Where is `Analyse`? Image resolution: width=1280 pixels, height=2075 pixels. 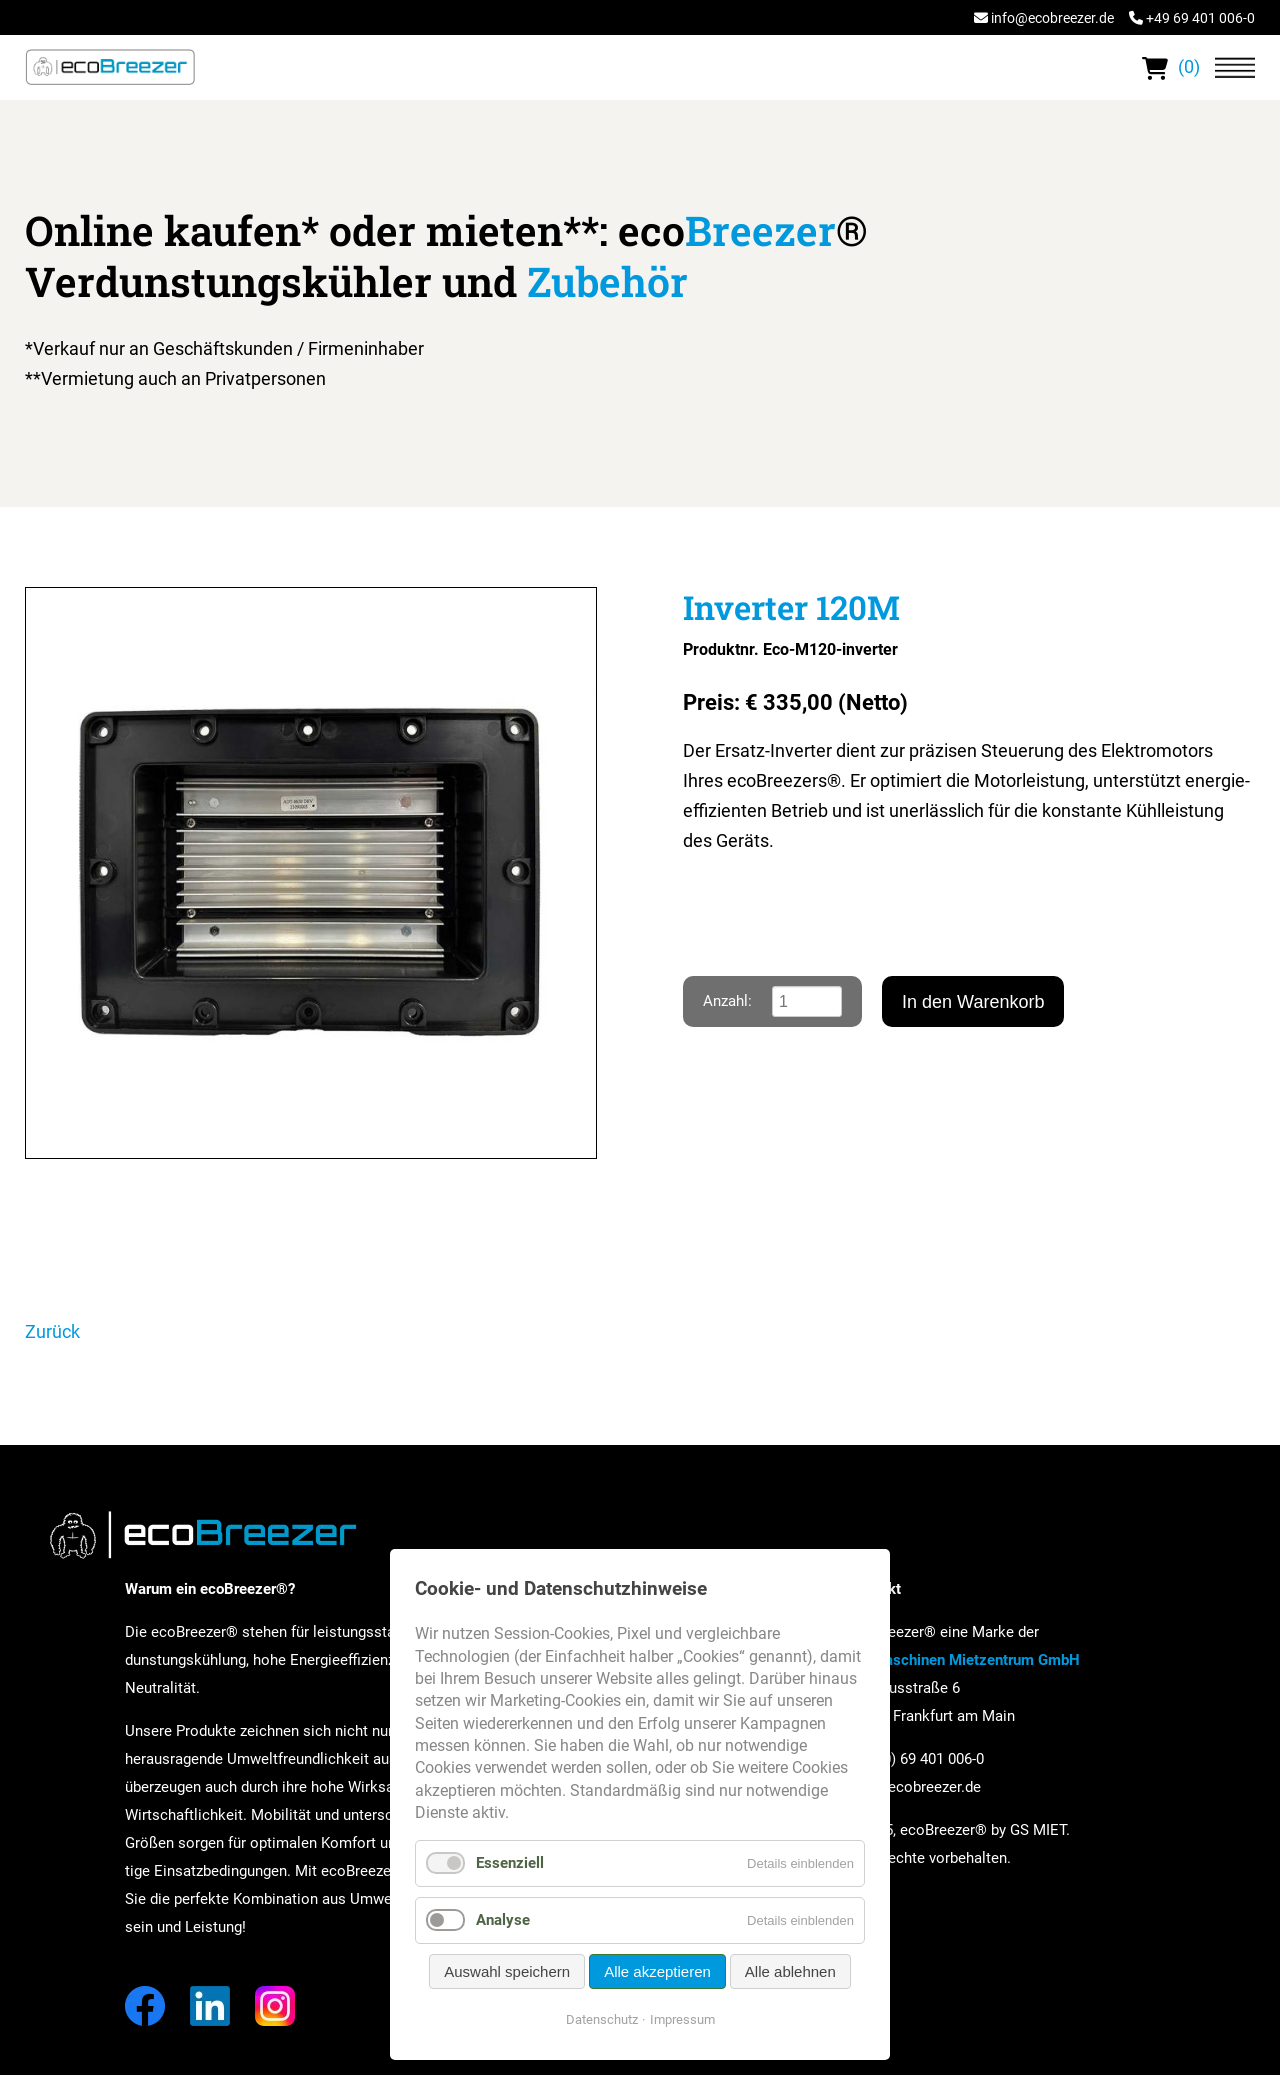 Analyse is located at coordinates (503, 1920).